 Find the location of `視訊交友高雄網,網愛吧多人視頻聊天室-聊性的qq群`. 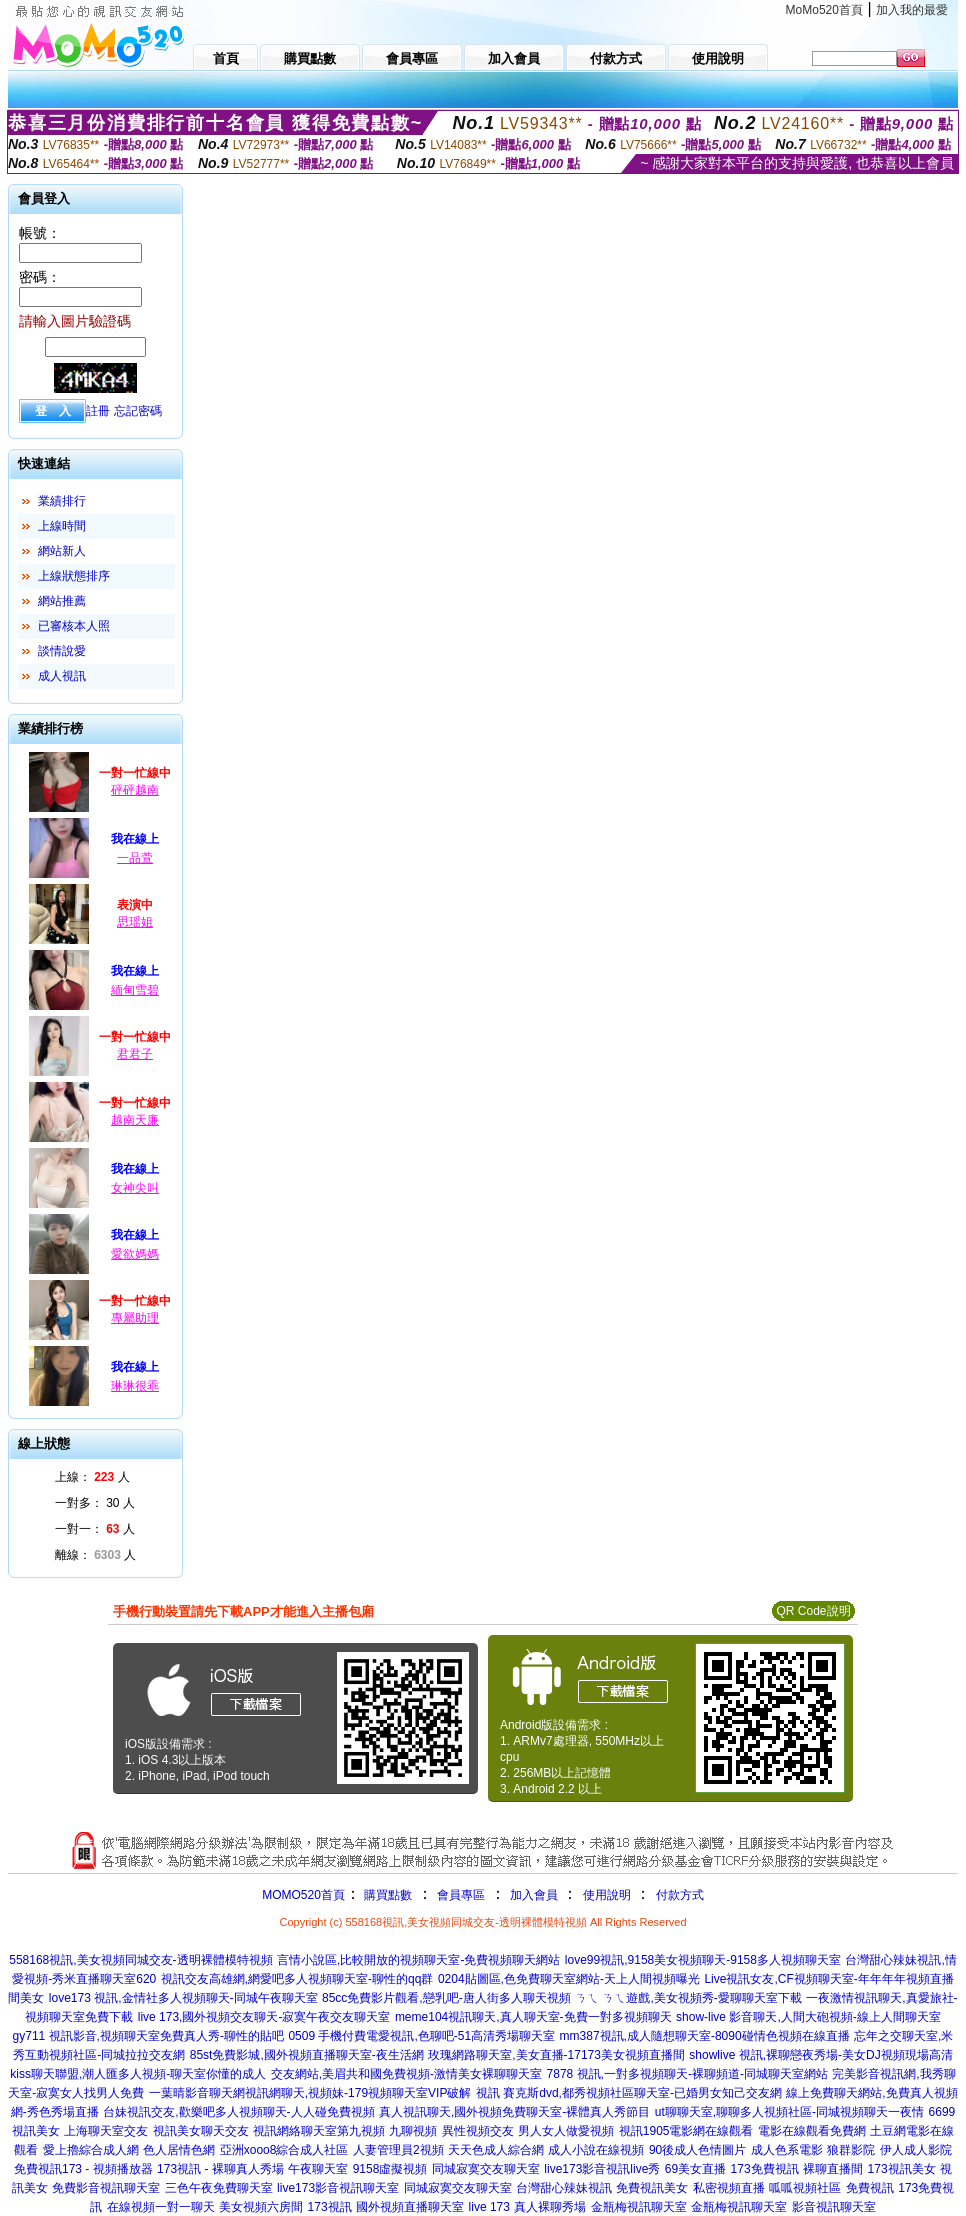

視訊交友高雄網,網愛吧多人視頻聊天室-聊性的qq群 is located at coordinates (297, 1979).